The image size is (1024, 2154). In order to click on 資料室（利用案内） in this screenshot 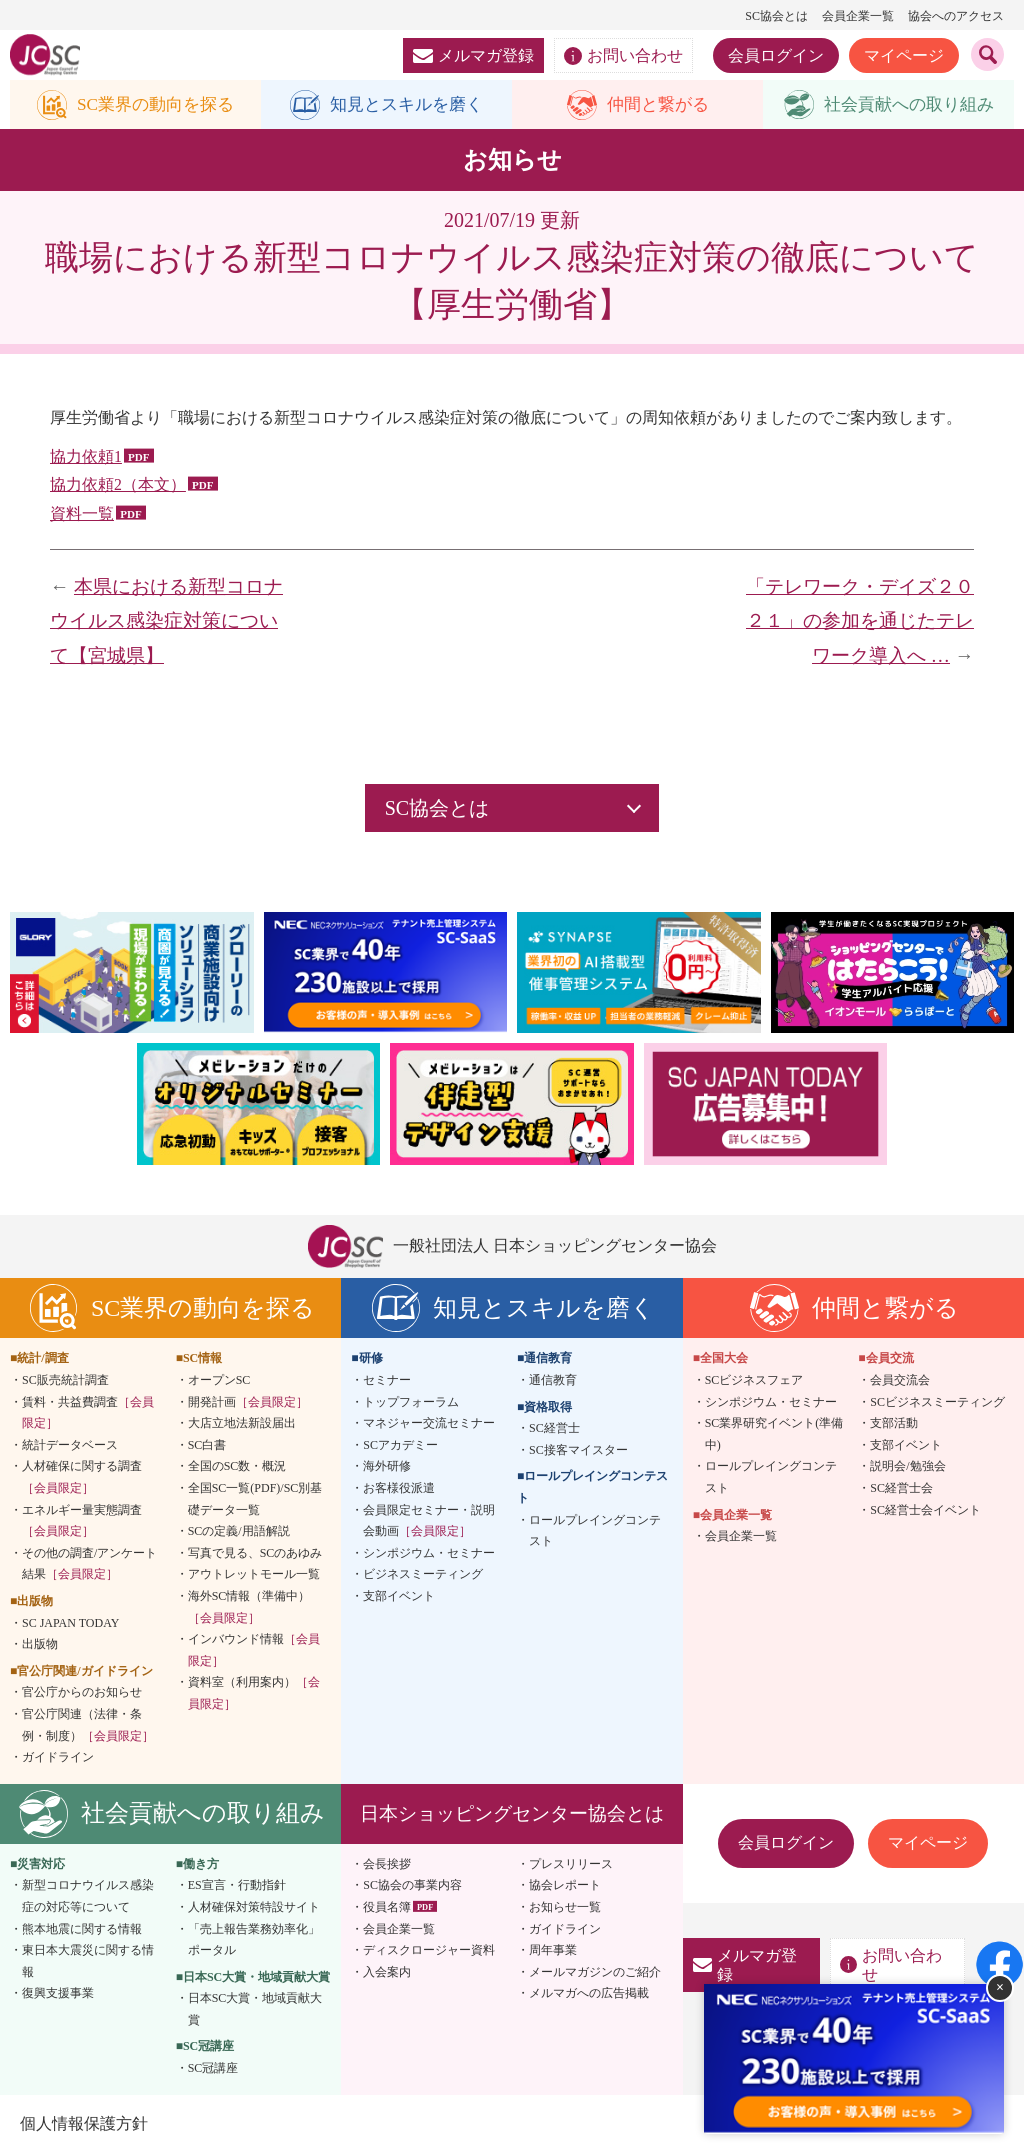, I will do `click(254, 1694)`.